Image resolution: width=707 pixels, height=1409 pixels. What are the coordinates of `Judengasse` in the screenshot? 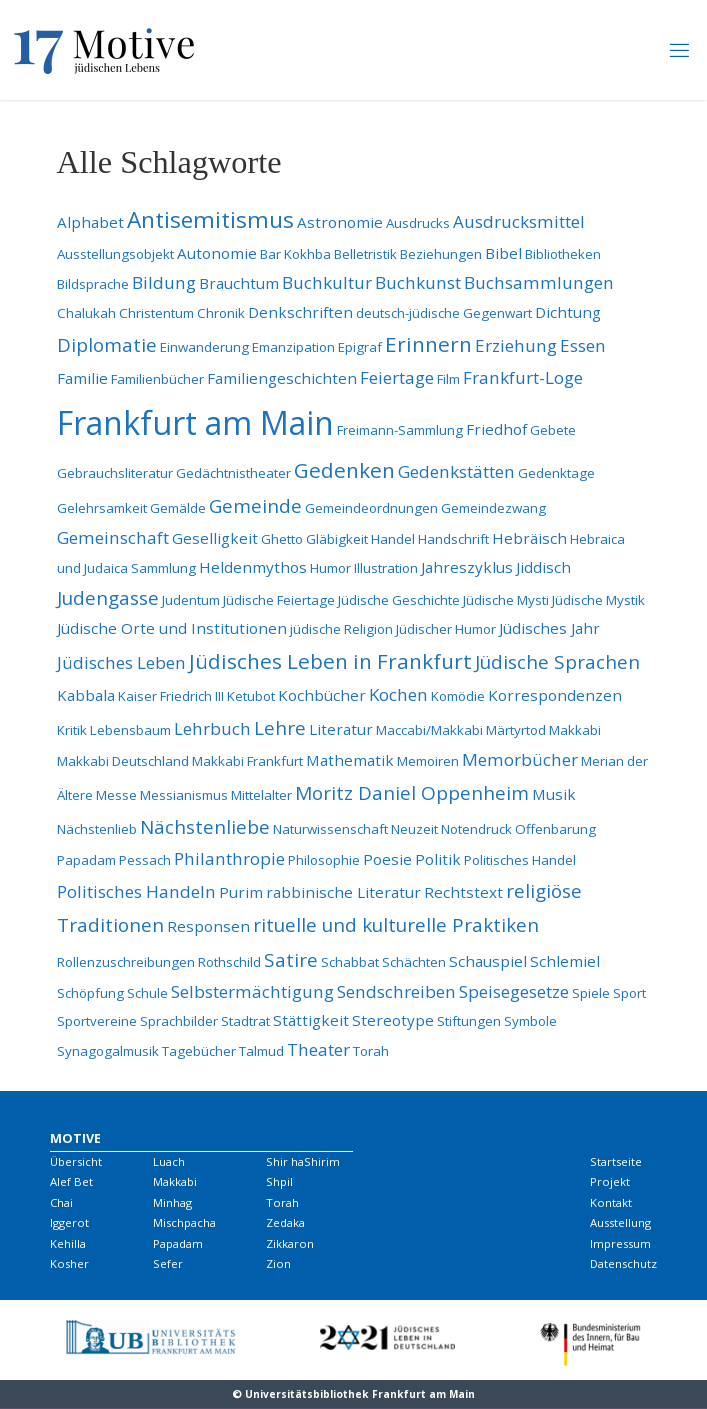 It's located at (108, 598).